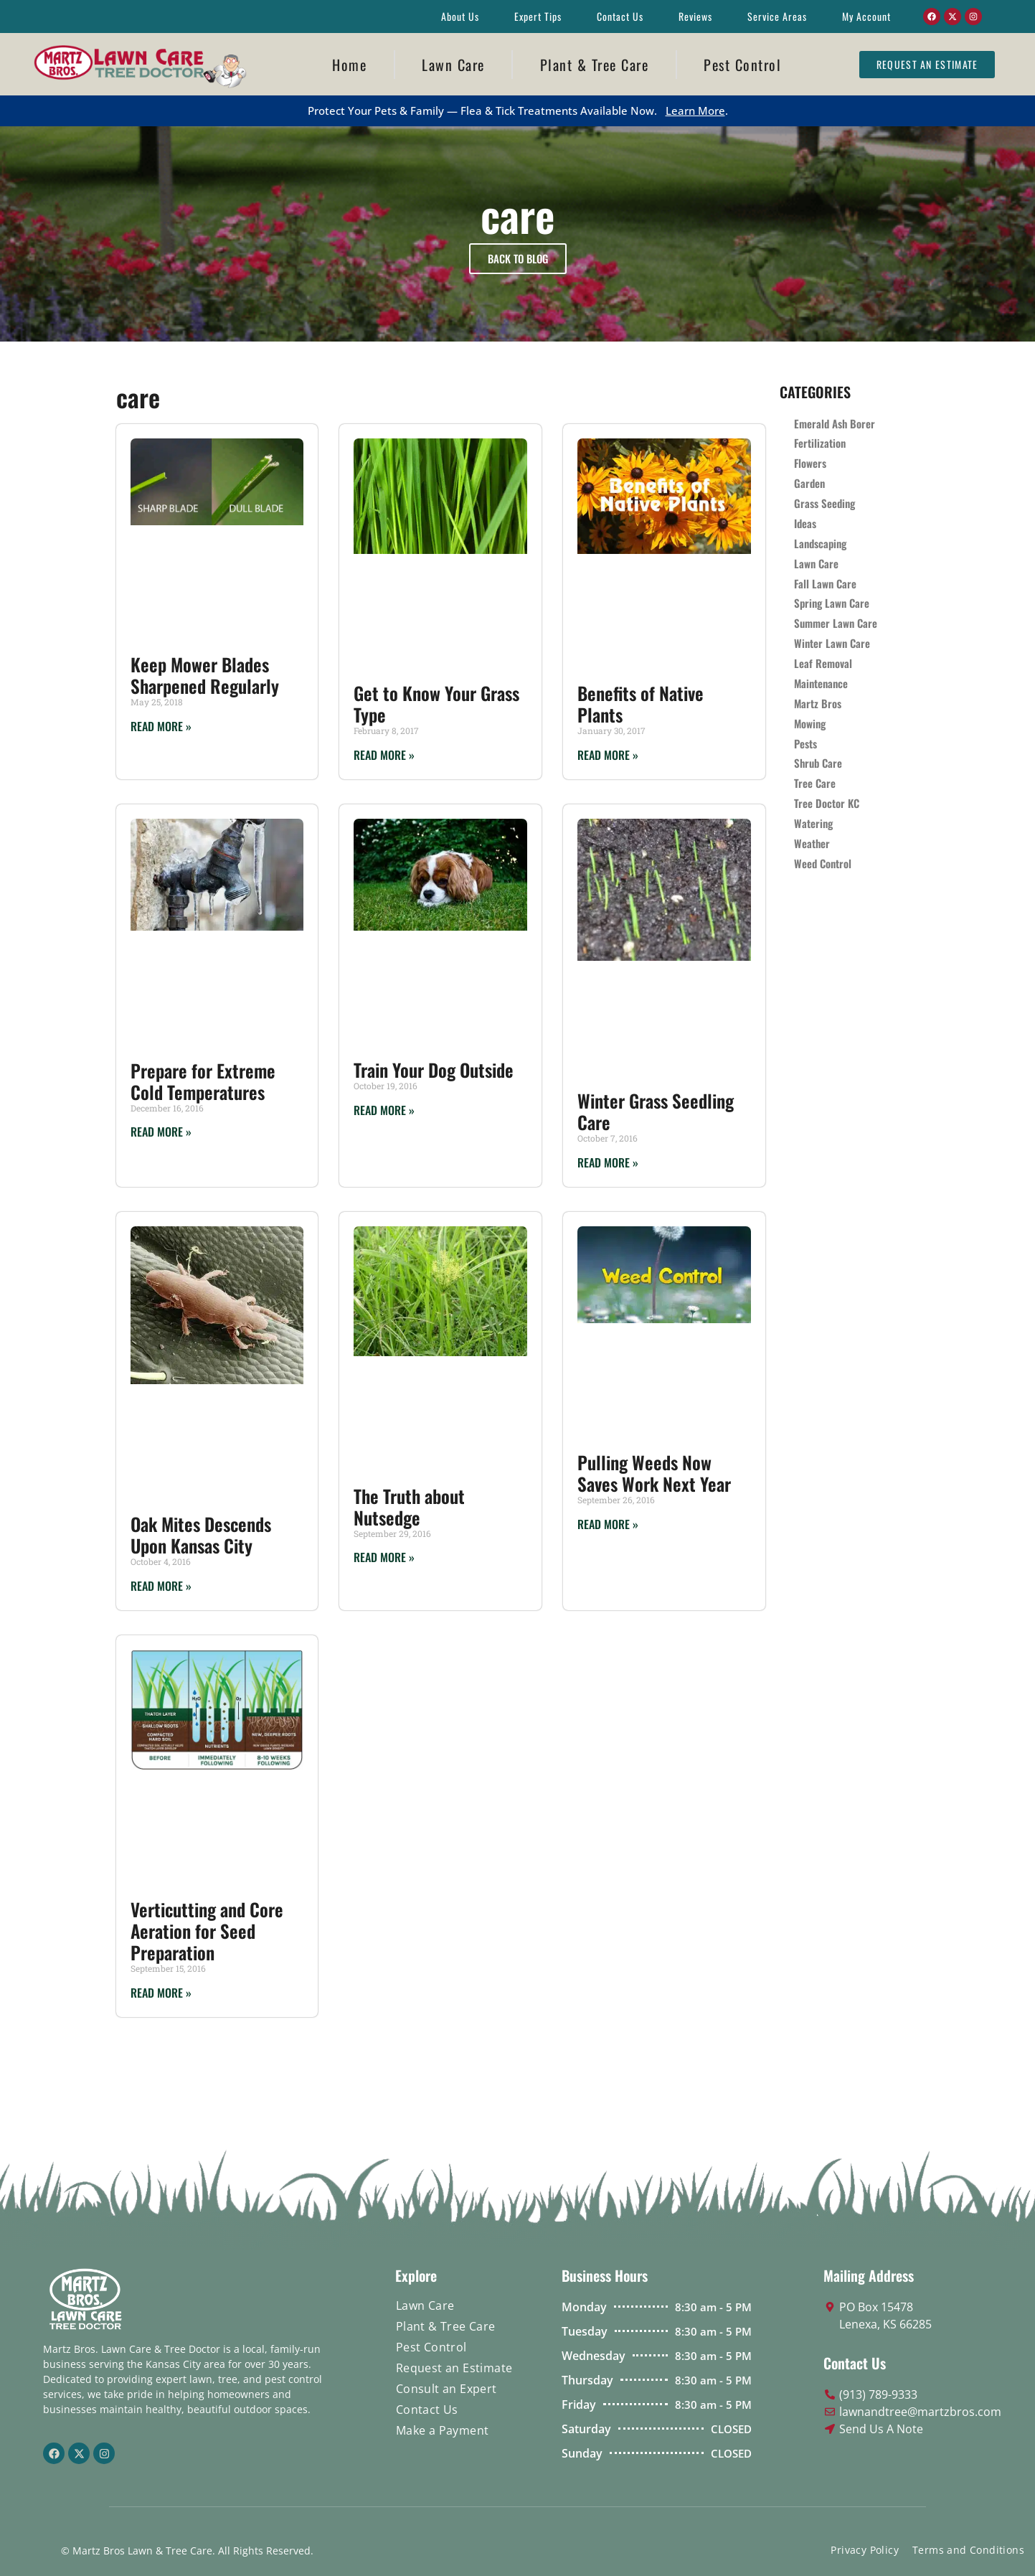 This screenshot has width=1035, height=2576. Describe the element at coordinates (824, 504) in the screenshot. I see `Grass Seeding` at that location.